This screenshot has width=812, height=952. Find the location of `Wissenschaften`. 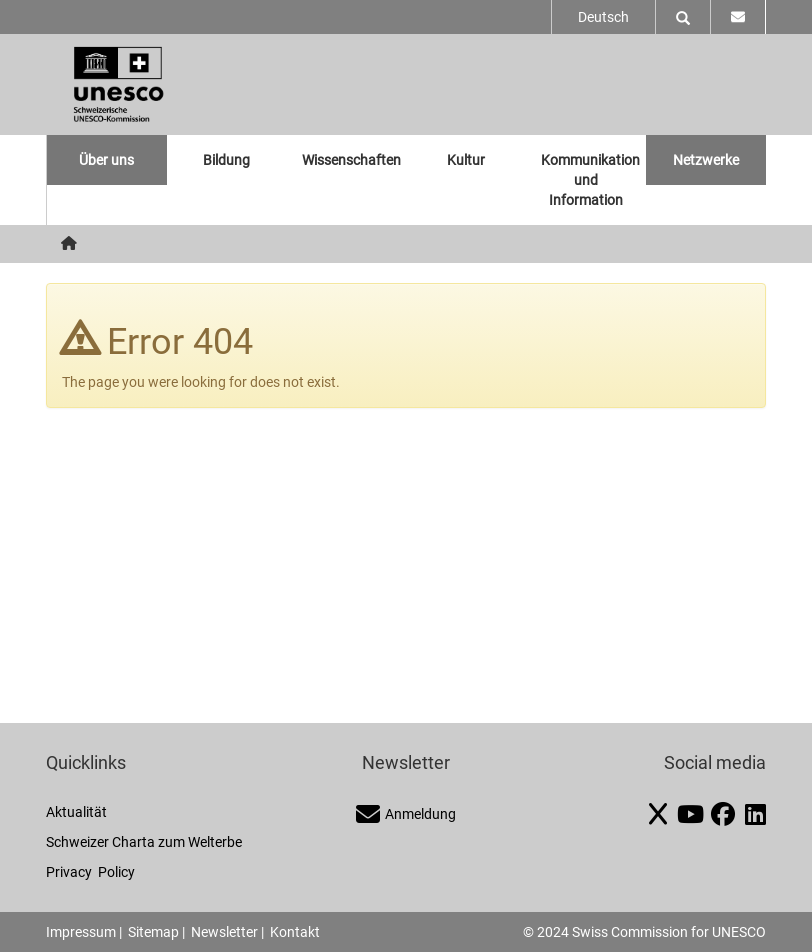

Wissenschaften is located at coordinates (351, 160).